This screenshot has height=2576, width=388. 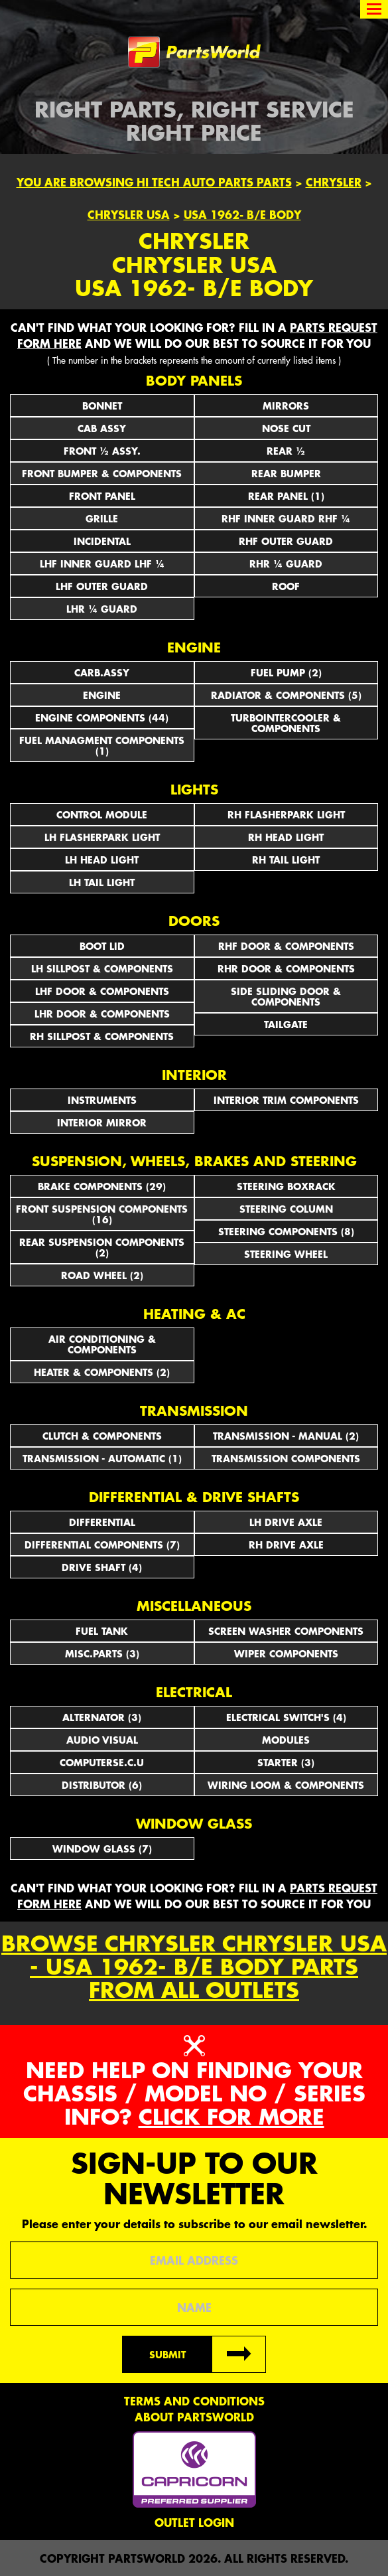 What do you see at coordinates (286, 814) in the screenshot?
I see `RH FLASHERPARK LIGHT` at bounding box center [286, 814].